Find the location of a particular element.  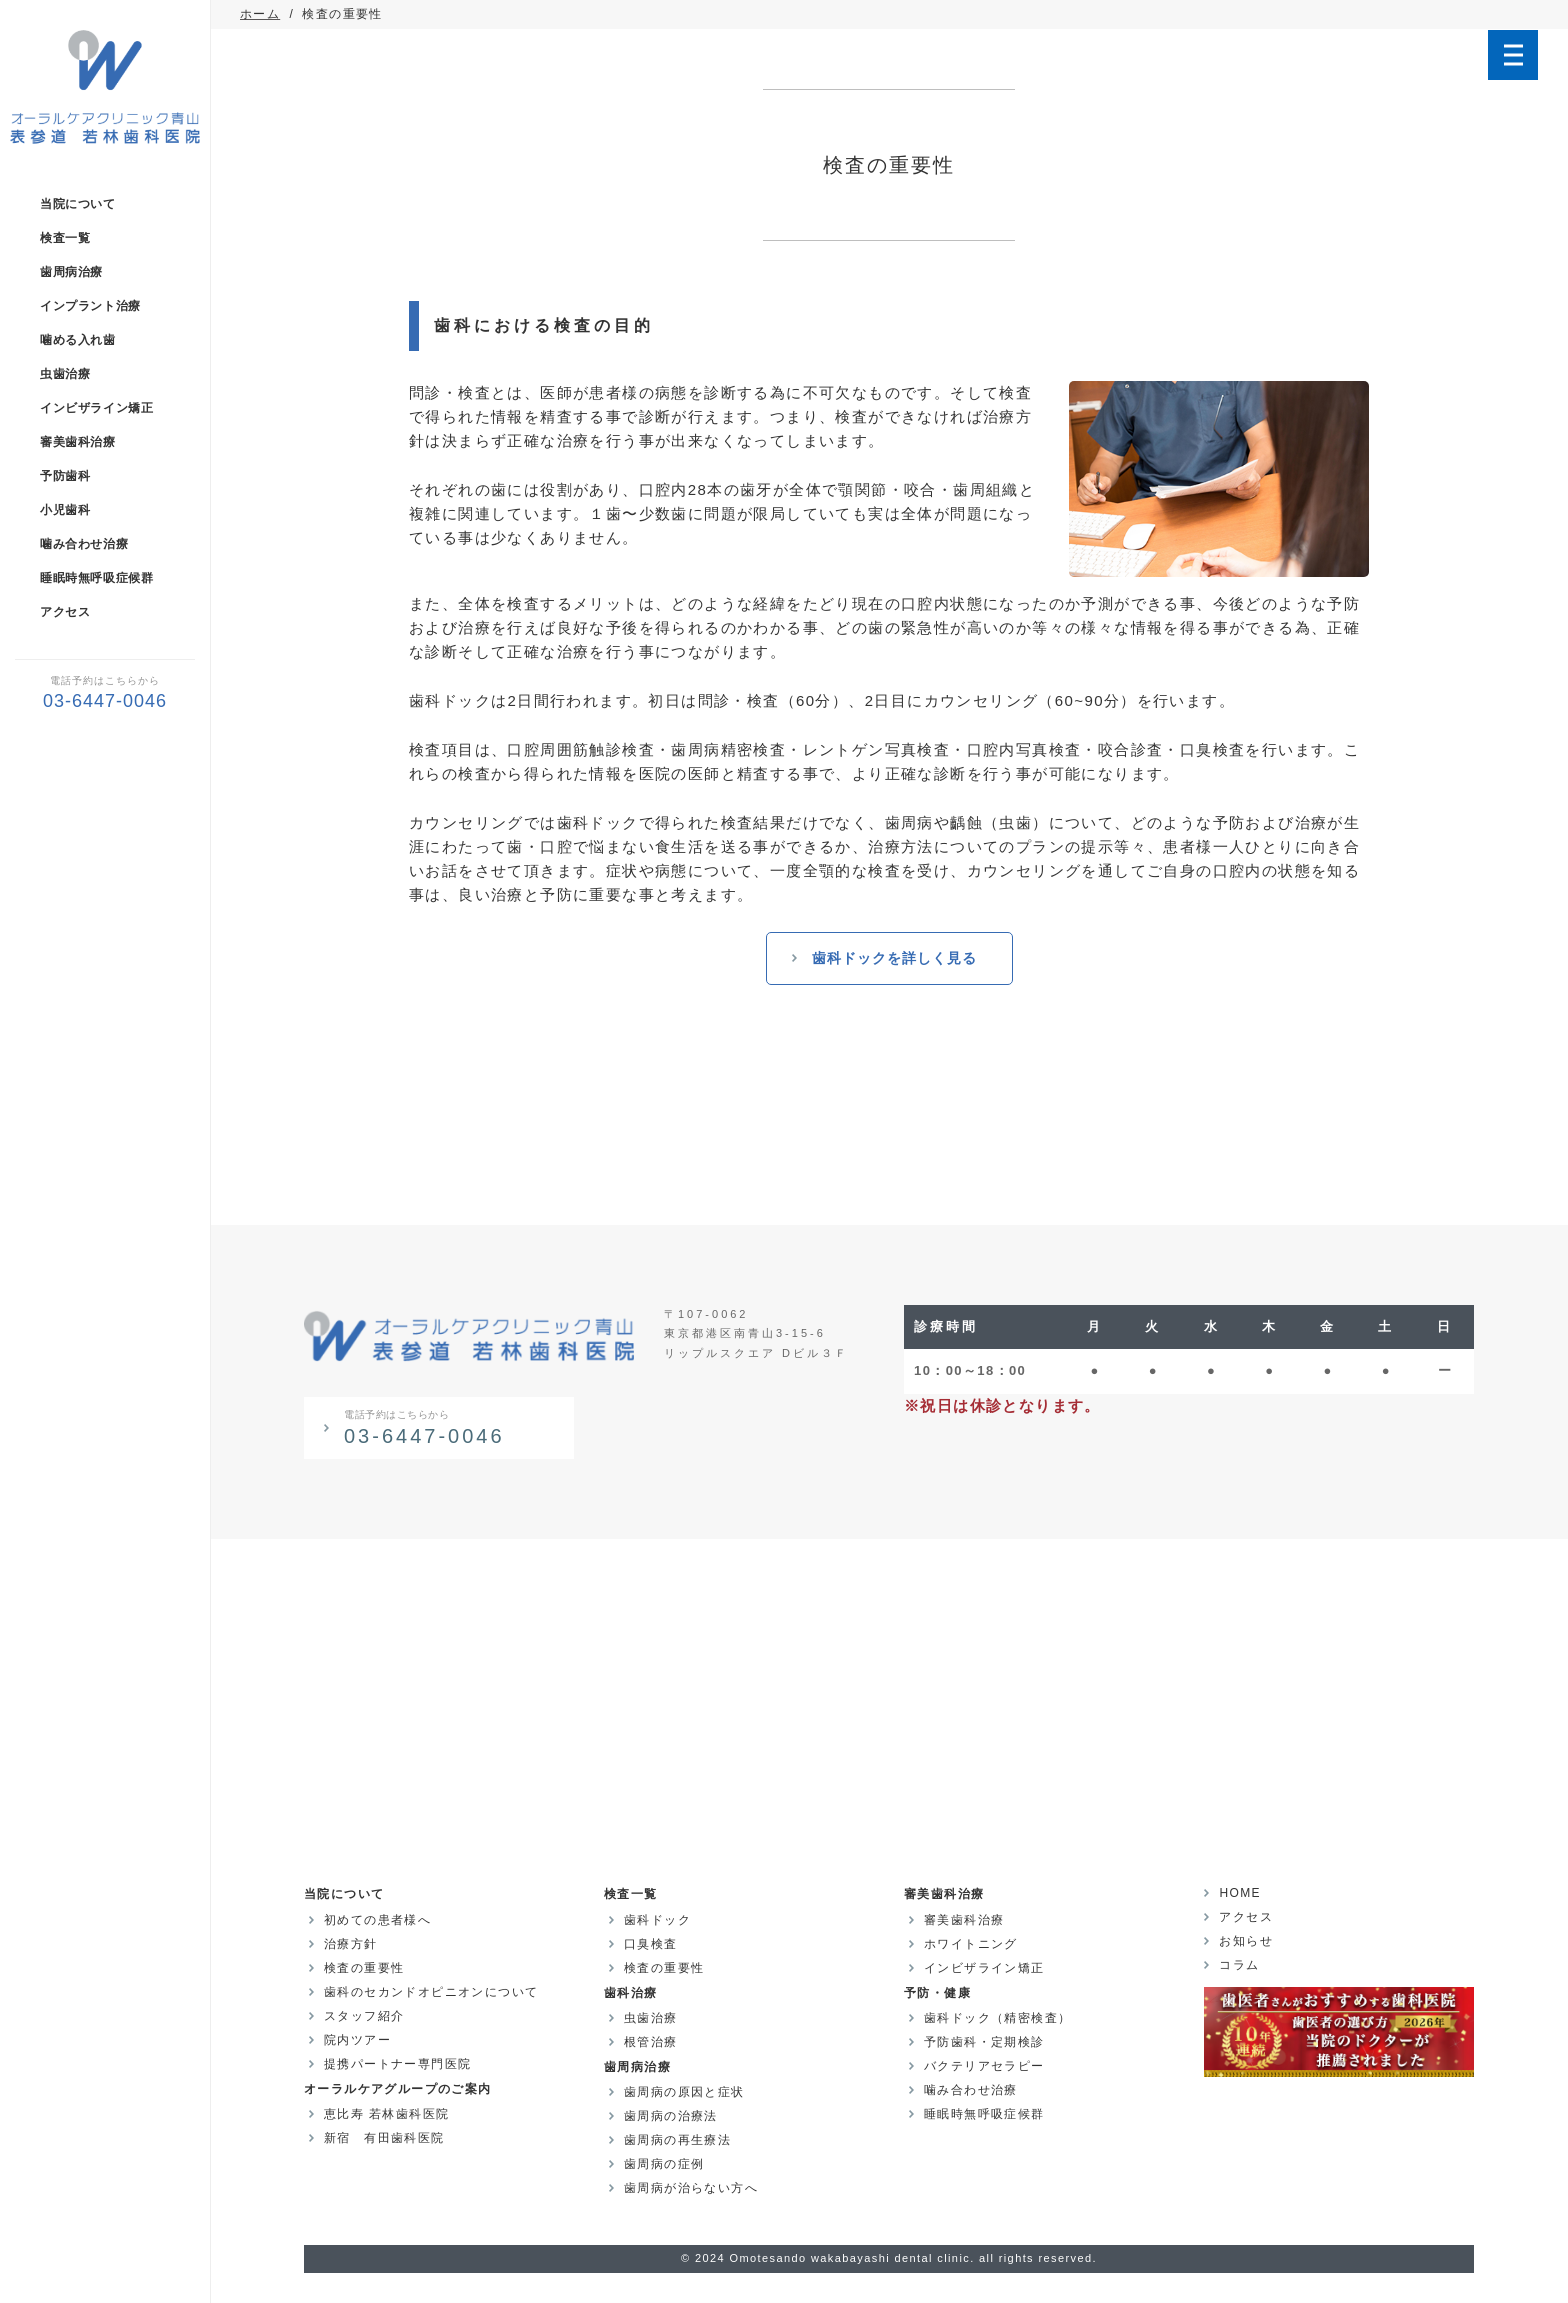

アクセス is located at coordinates (65, 612).